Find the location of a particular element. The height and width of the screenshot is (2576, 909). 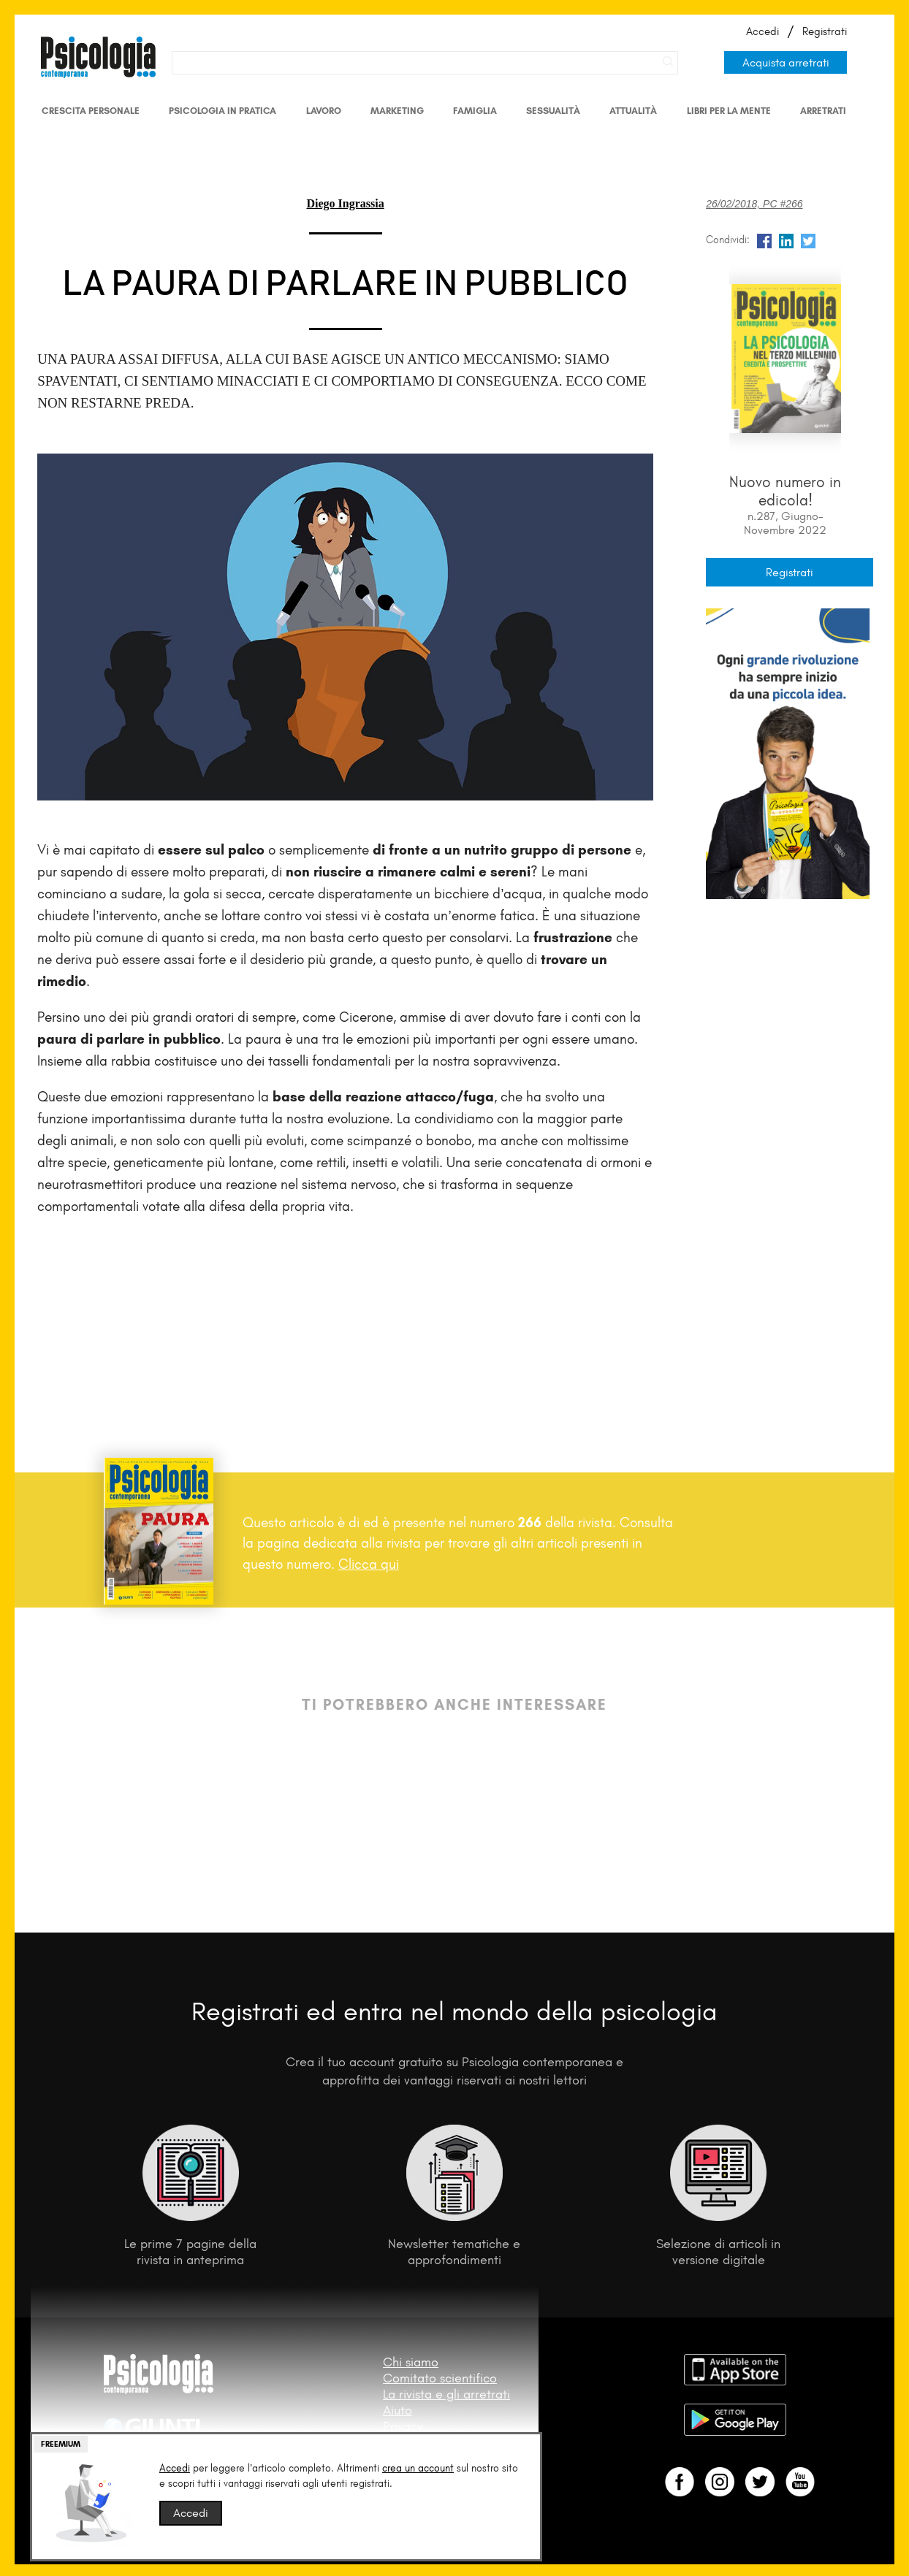

Attualità is located at coordinates (633, 110).